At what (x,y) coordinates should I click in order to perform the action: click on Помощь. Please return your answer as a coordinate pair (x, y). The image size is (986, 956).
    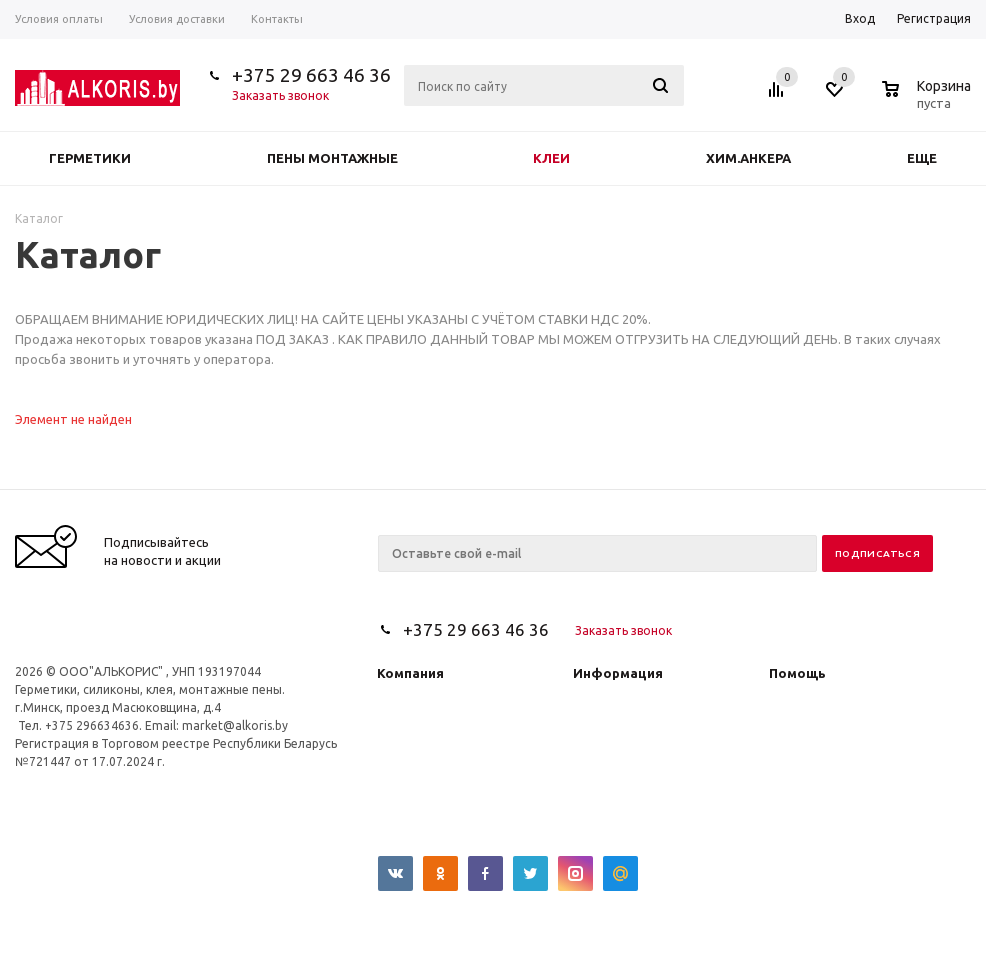
    Looking at the image, I should click on (797, 673).